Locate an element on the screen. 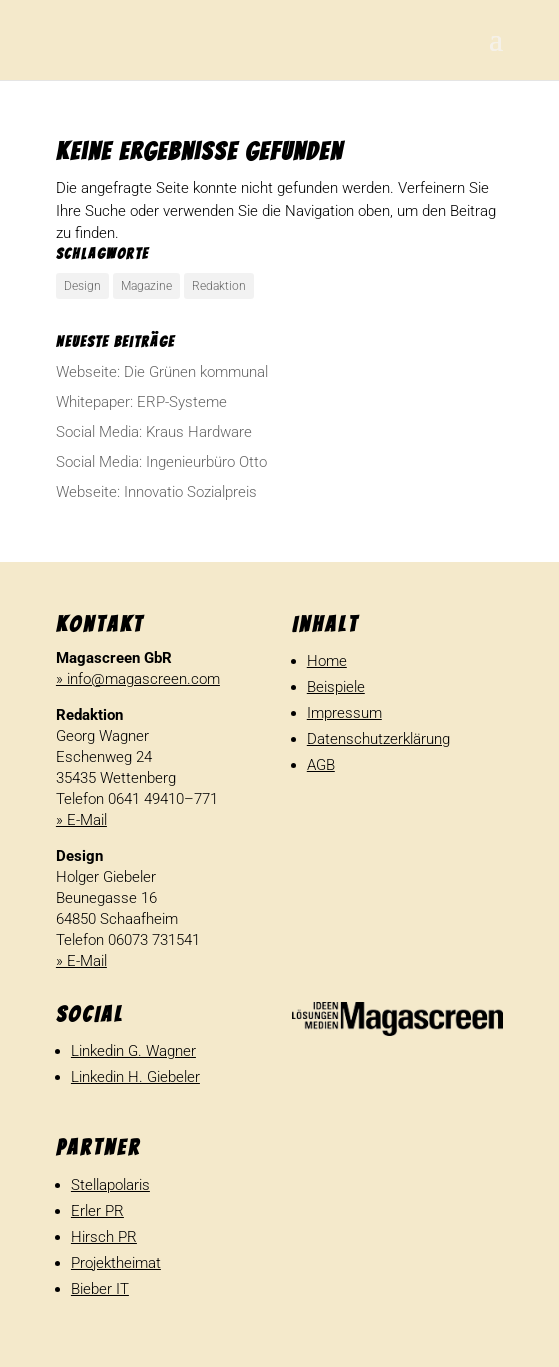  Magazine [Magazine (1 Eintrag)] is located at coordinates (146, 286).